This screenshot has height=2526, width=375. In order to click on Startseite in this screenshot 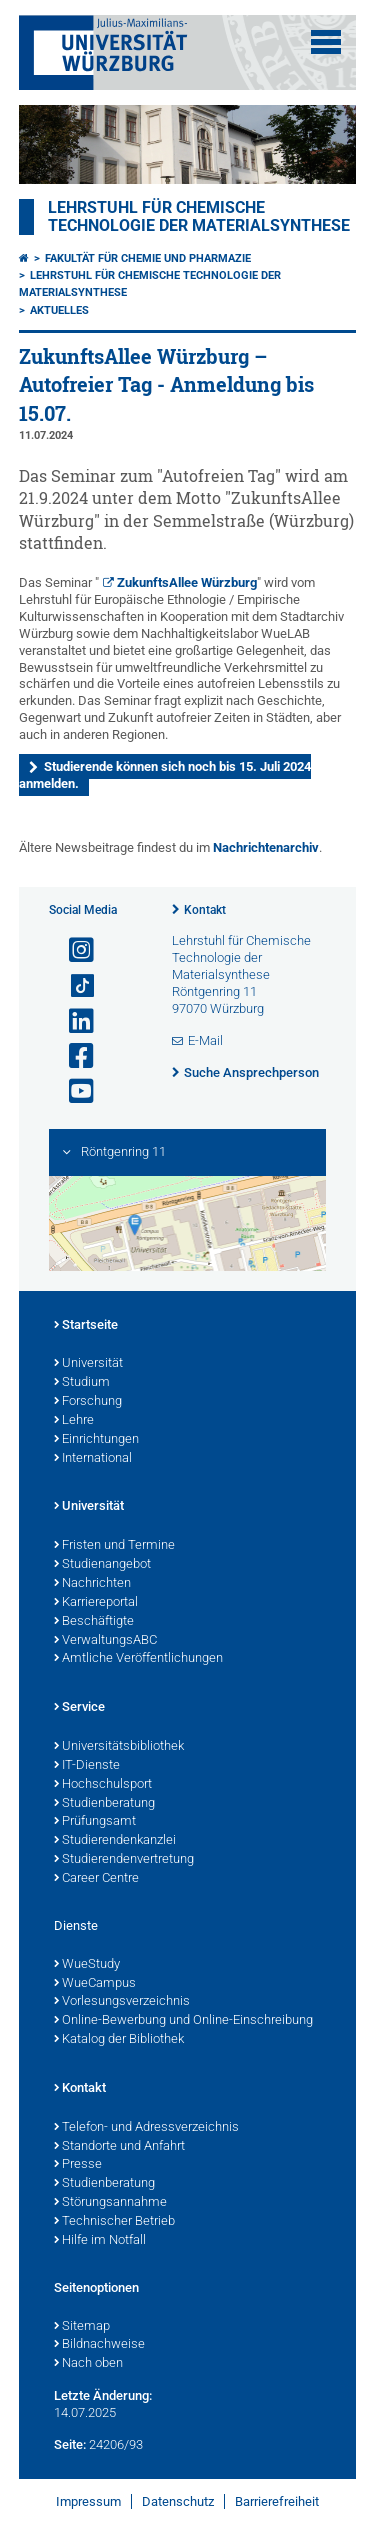, I will do `click(86, 1326)`.